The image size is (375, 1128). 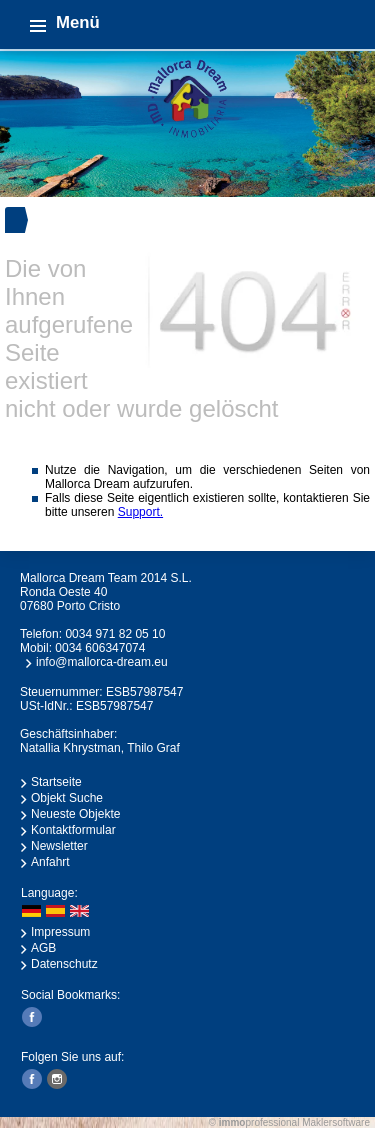 What do you see at coordinates (56, 782) in the screenshot?
I see `Startseite` at bounding box center [56, 782].